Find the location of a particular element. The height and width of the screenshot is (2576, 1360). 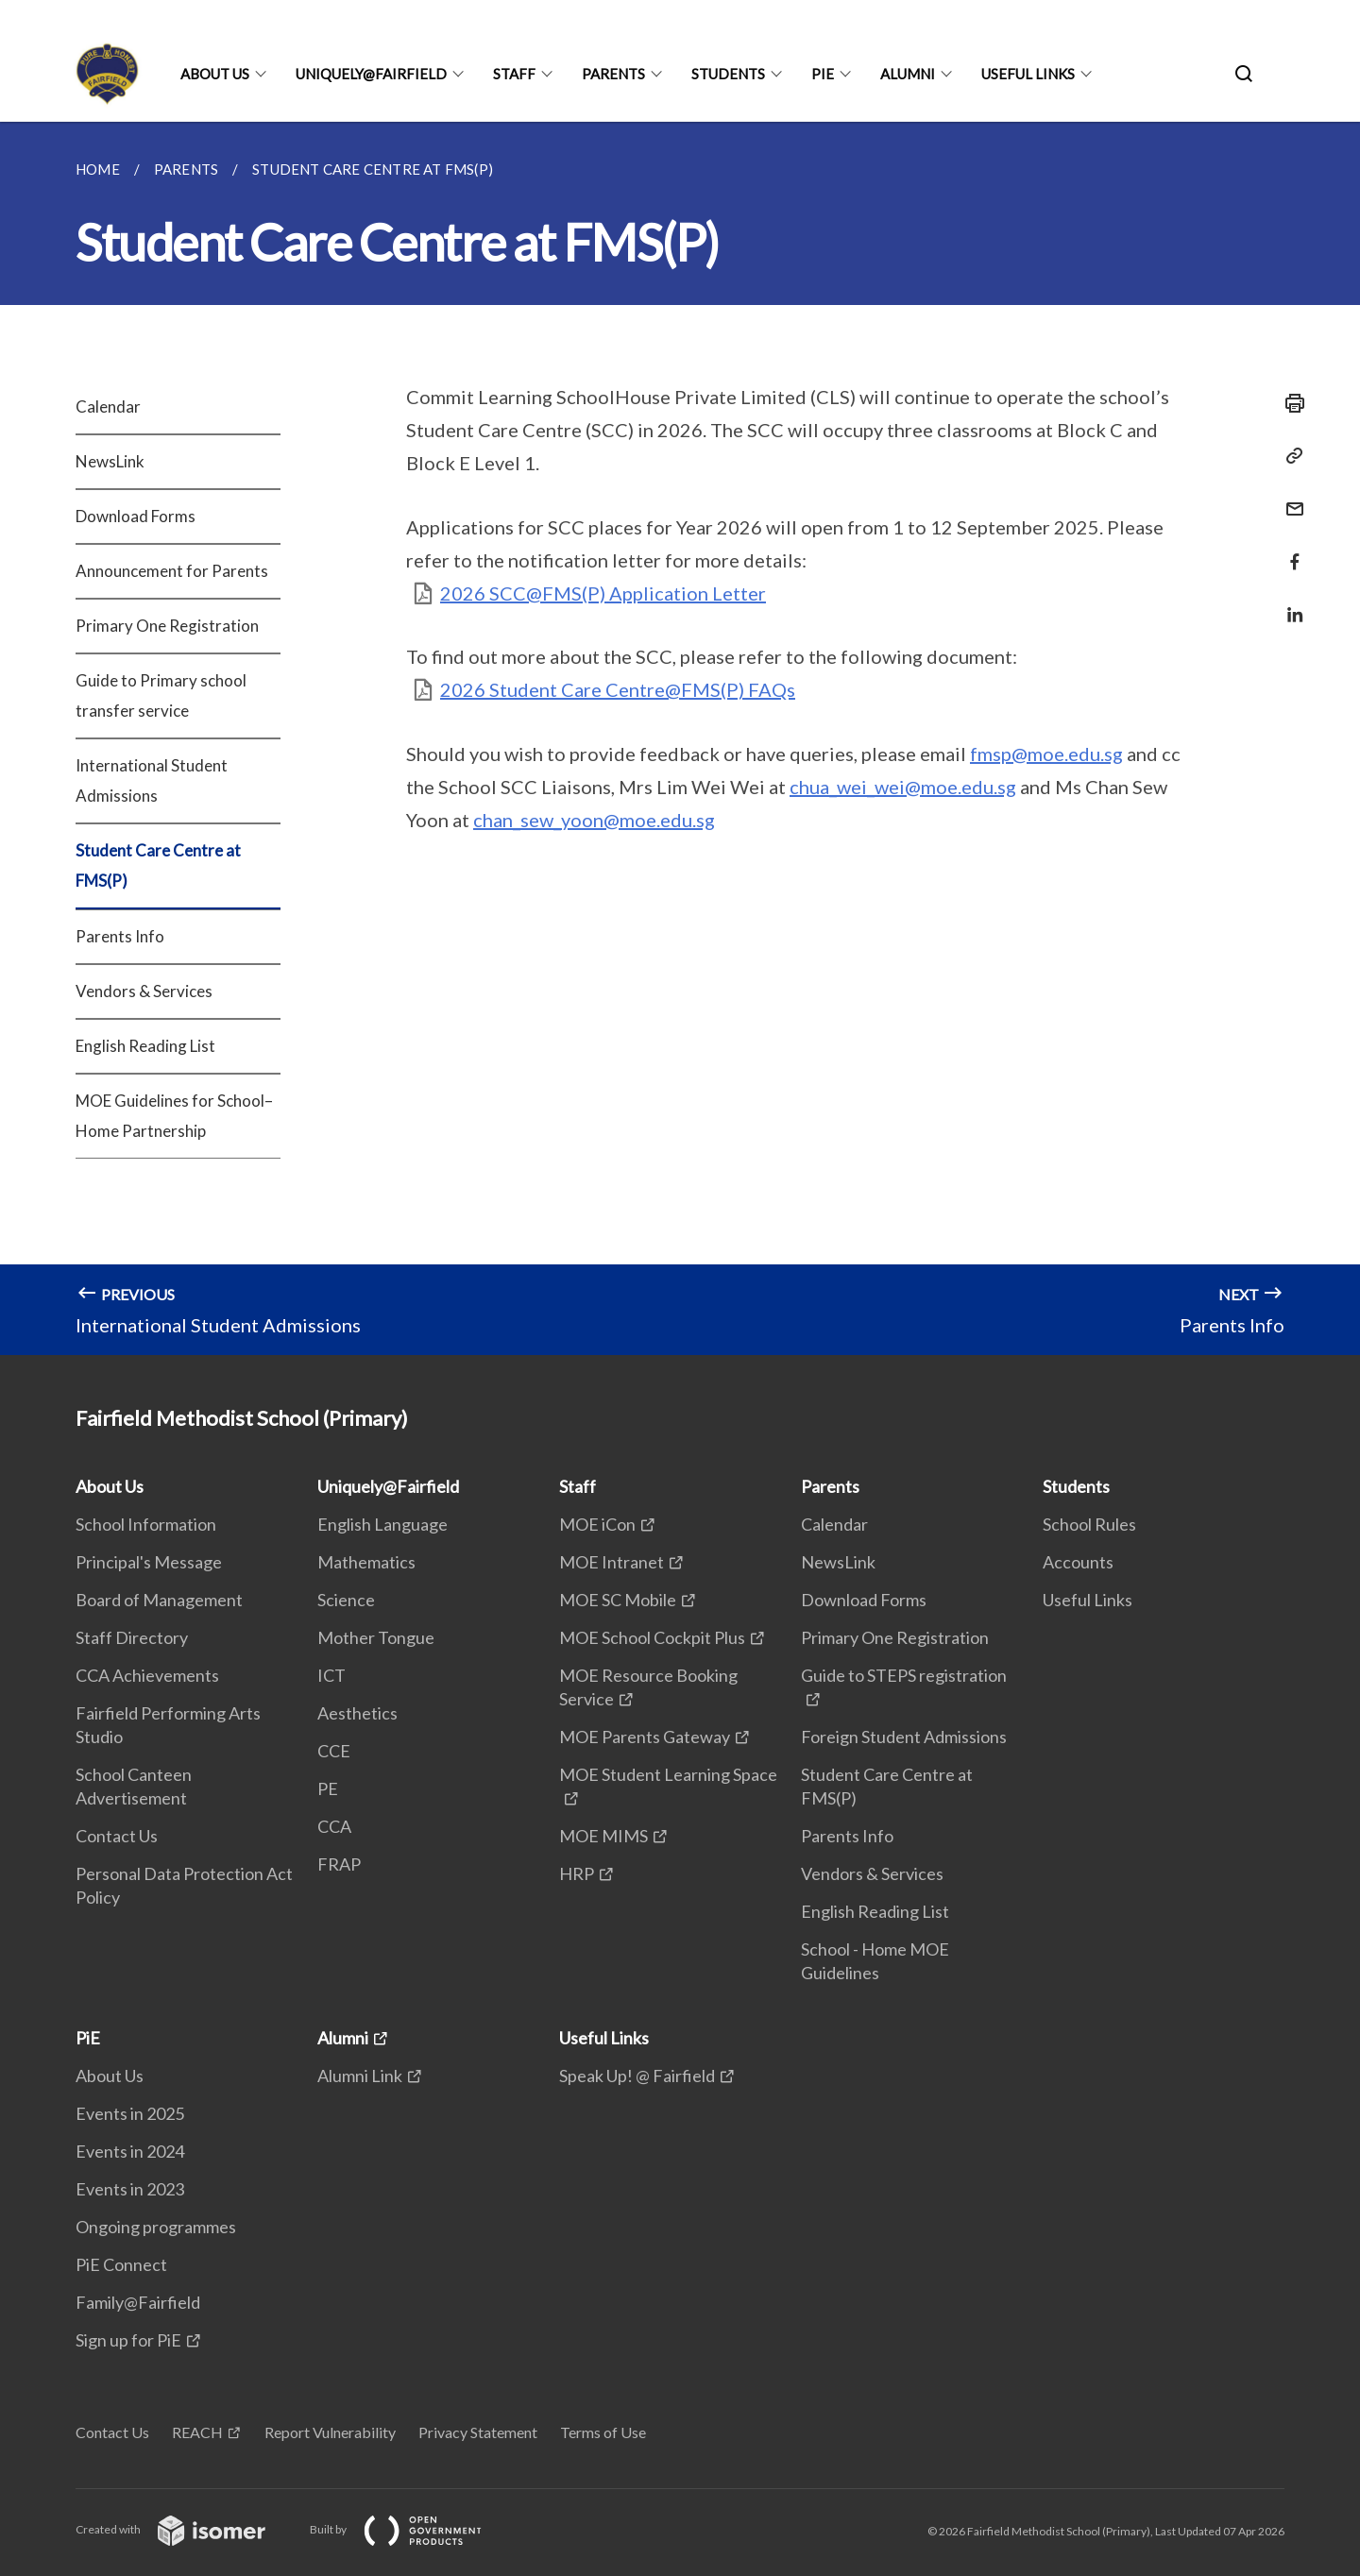

Vendors & Services is located at coordinates (144, 991).